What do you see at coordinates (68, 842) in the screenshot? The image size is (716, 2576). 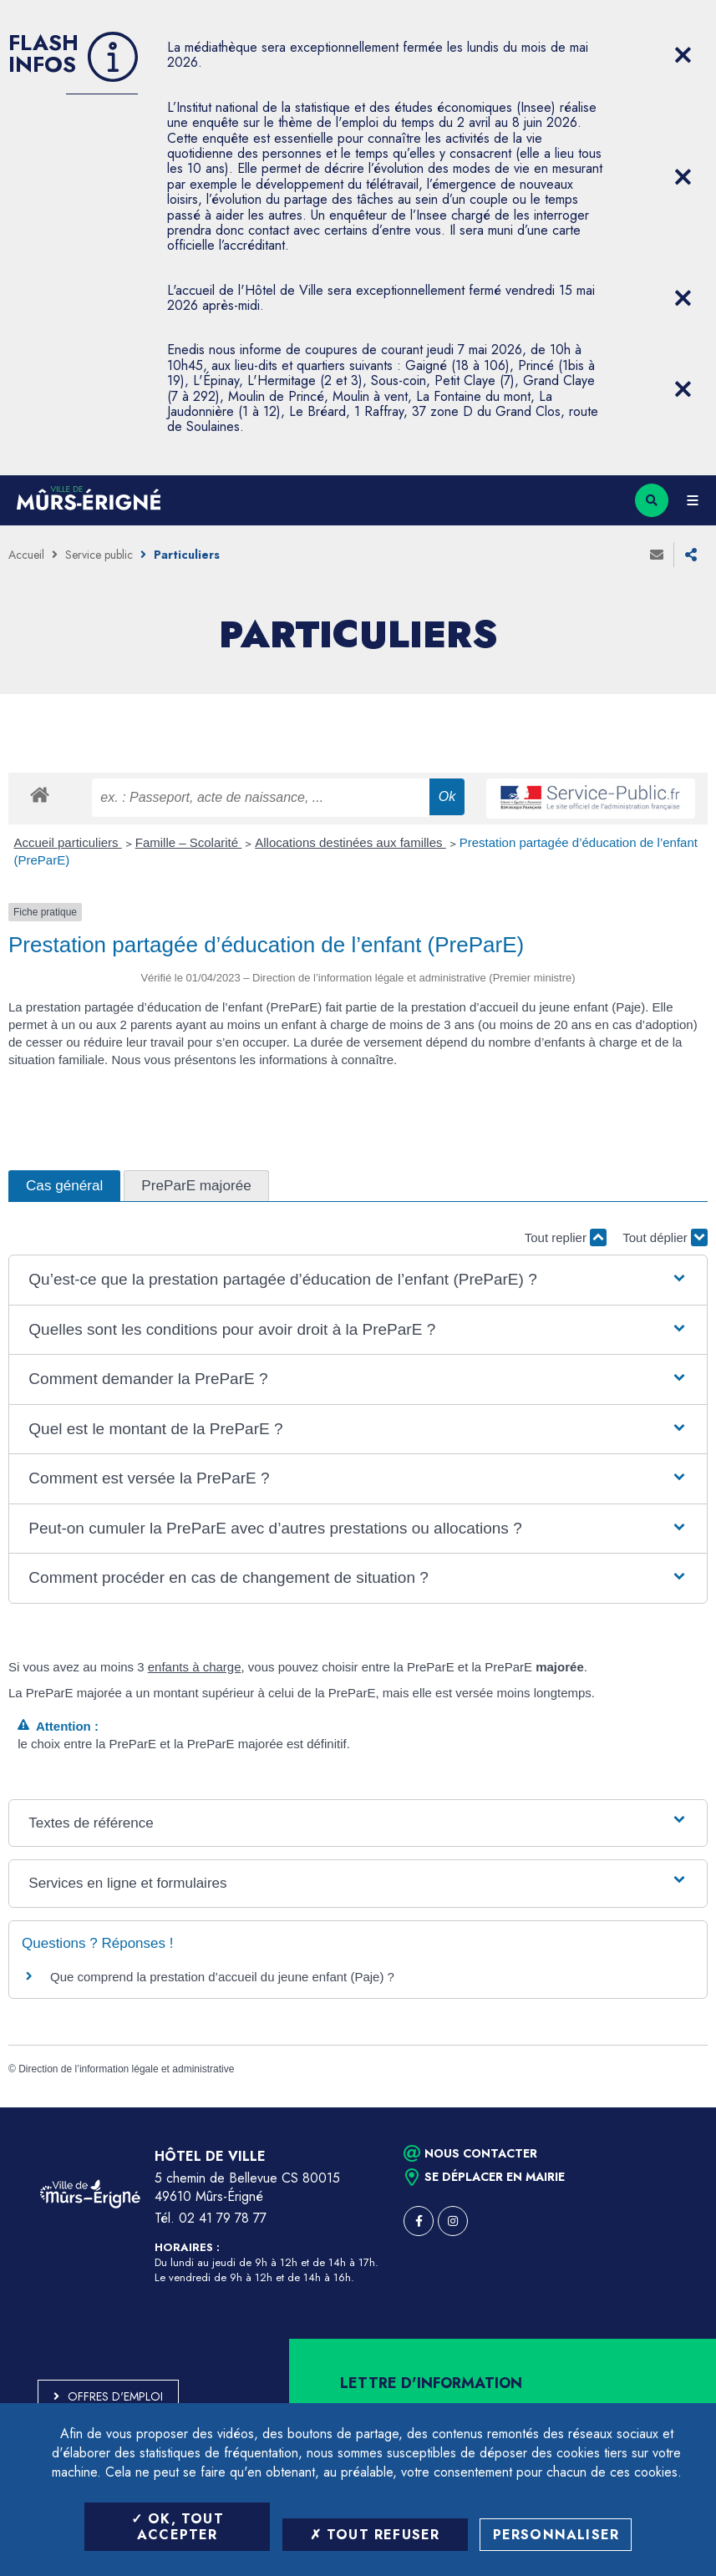 I see `Accueil particuliers` at bounding box center [68, 842].